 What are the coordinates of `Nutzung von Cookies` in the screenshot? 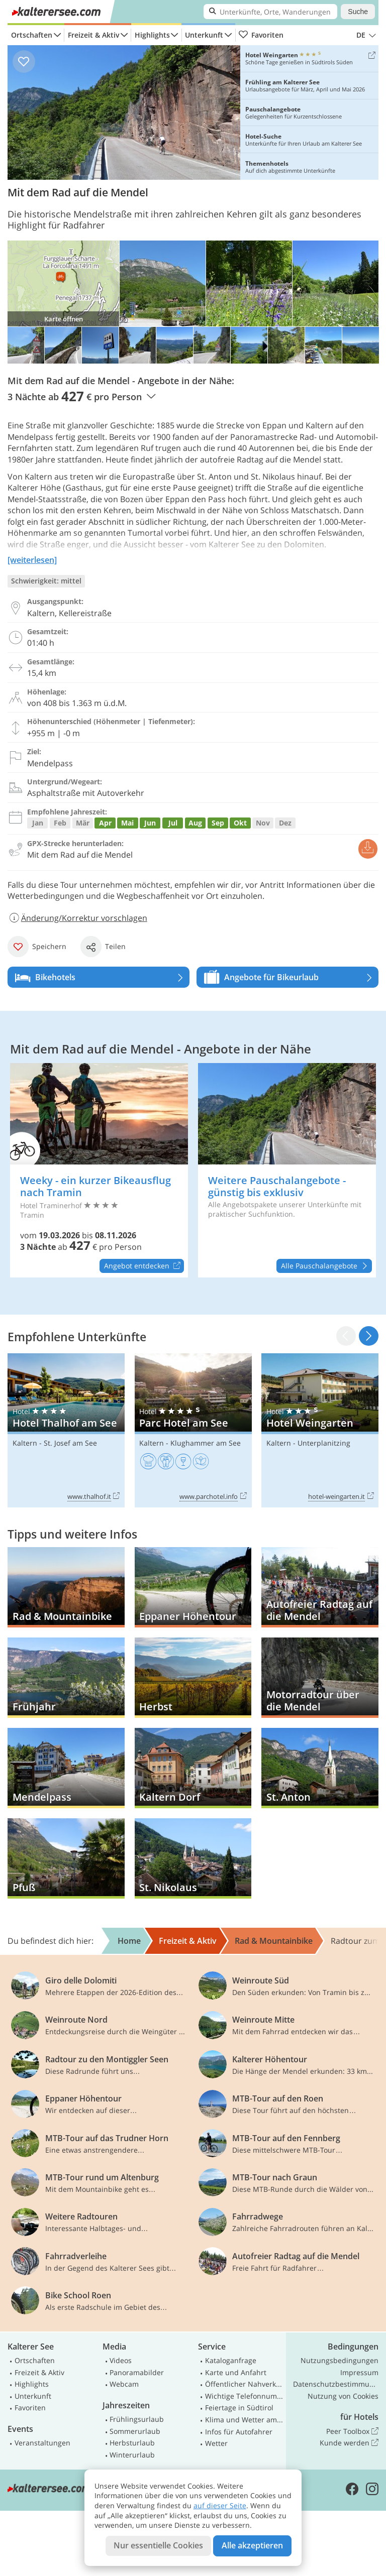 It's located at (343, 2396).